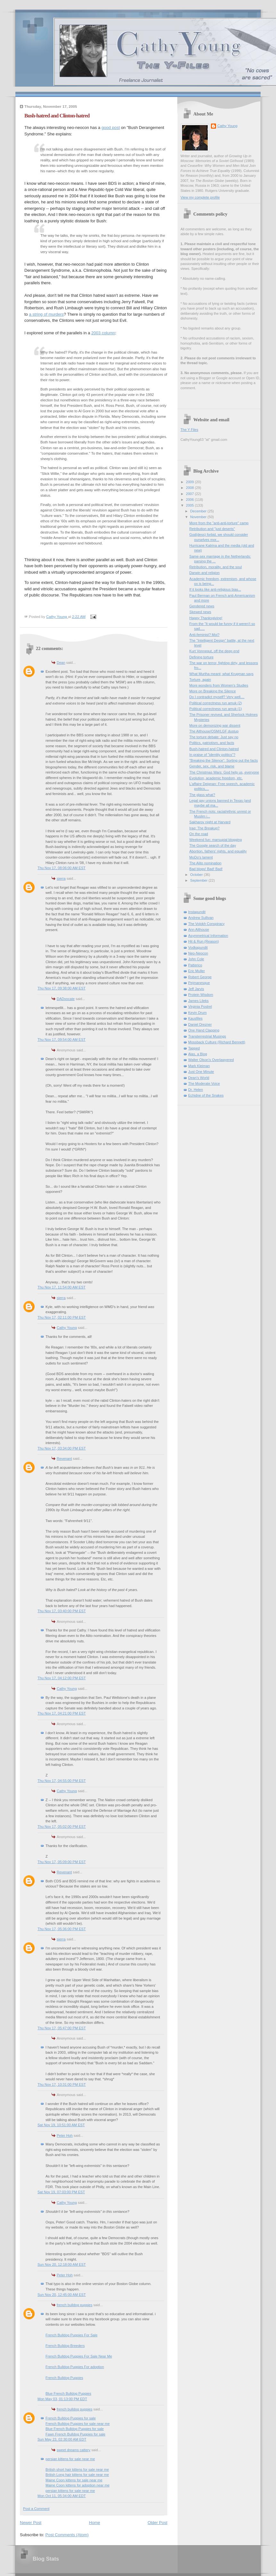 The image size is (276, 2576). What do you see at coordinates (62, 1678) in the screenshot?
I see `Thu Nov 17, 04:12:00 PM EST` at bounding box center [62, 1678].